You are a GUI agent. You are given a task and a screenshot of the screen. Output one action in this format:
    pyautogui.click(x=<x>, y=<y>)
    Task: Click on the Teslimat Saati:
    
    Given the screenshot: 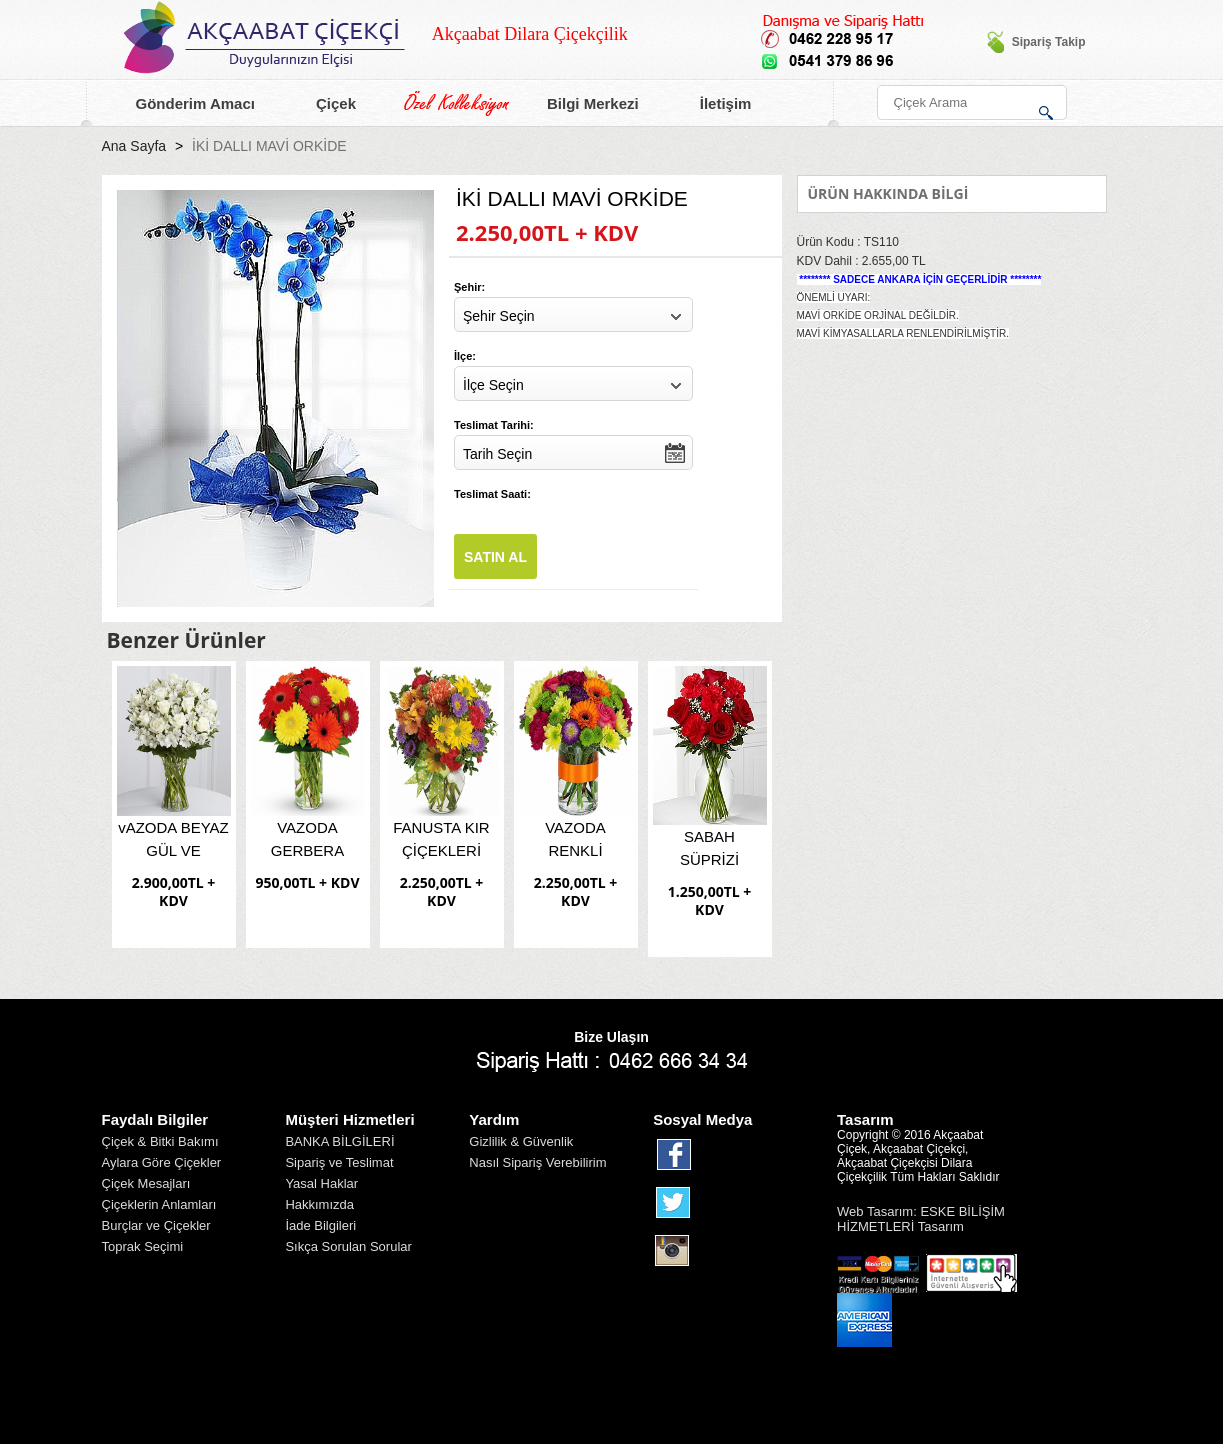 What is the action you would take?
    pyautogui.click(x=492, y=494)
    